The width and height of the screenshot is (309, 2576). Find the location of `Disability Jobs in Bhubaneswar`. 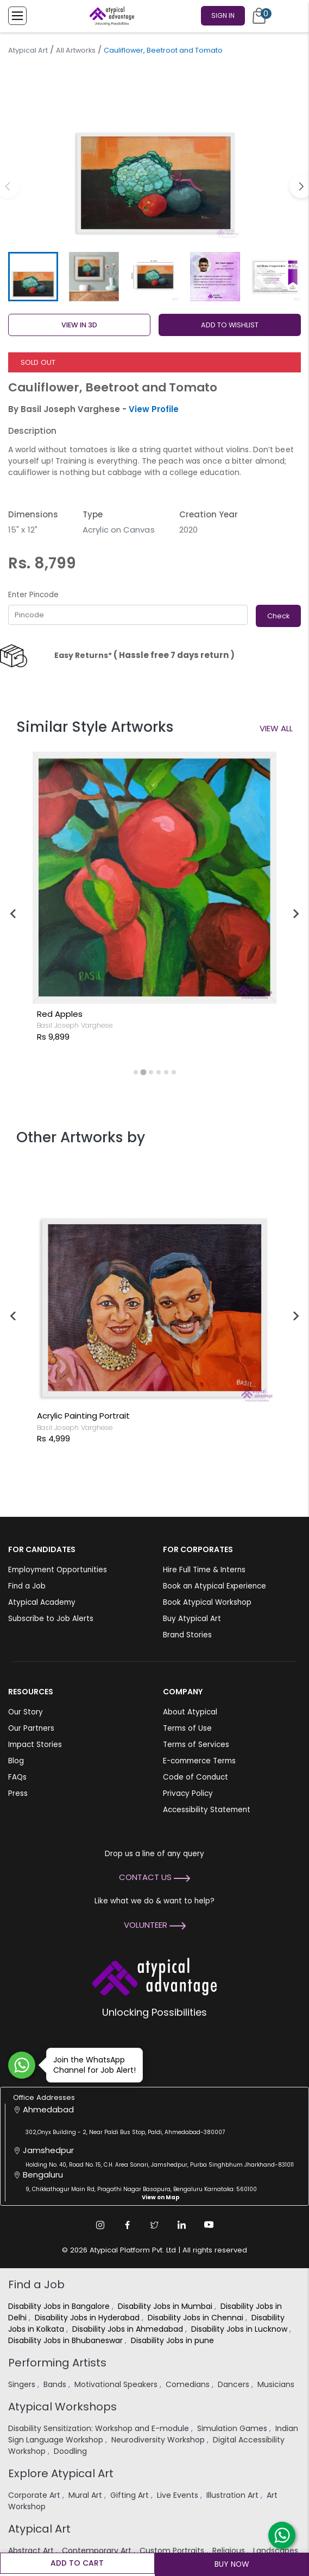

Disability Jobs in Bhubaneswar is located at coordinates (66, 2340).